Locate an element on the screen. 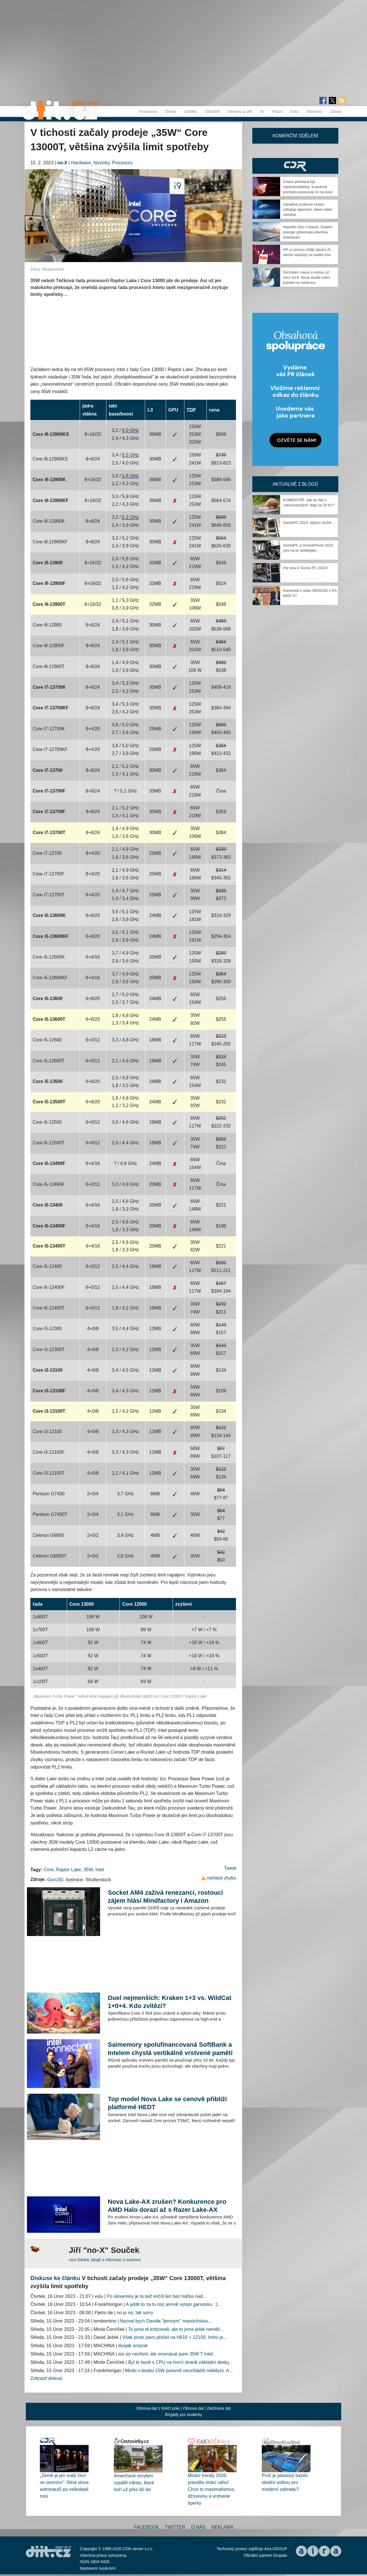  Monitory is located at coordinates (314, 111).